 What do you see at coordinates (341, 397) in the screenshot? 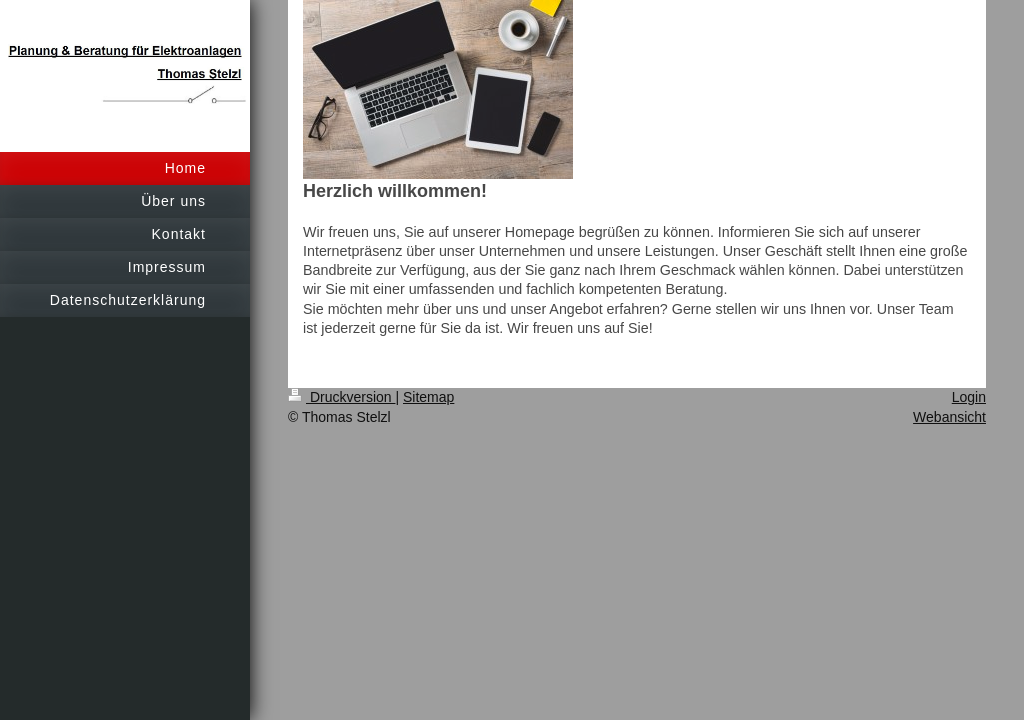
I see `Druckversion` at bounding box center [341, 397].